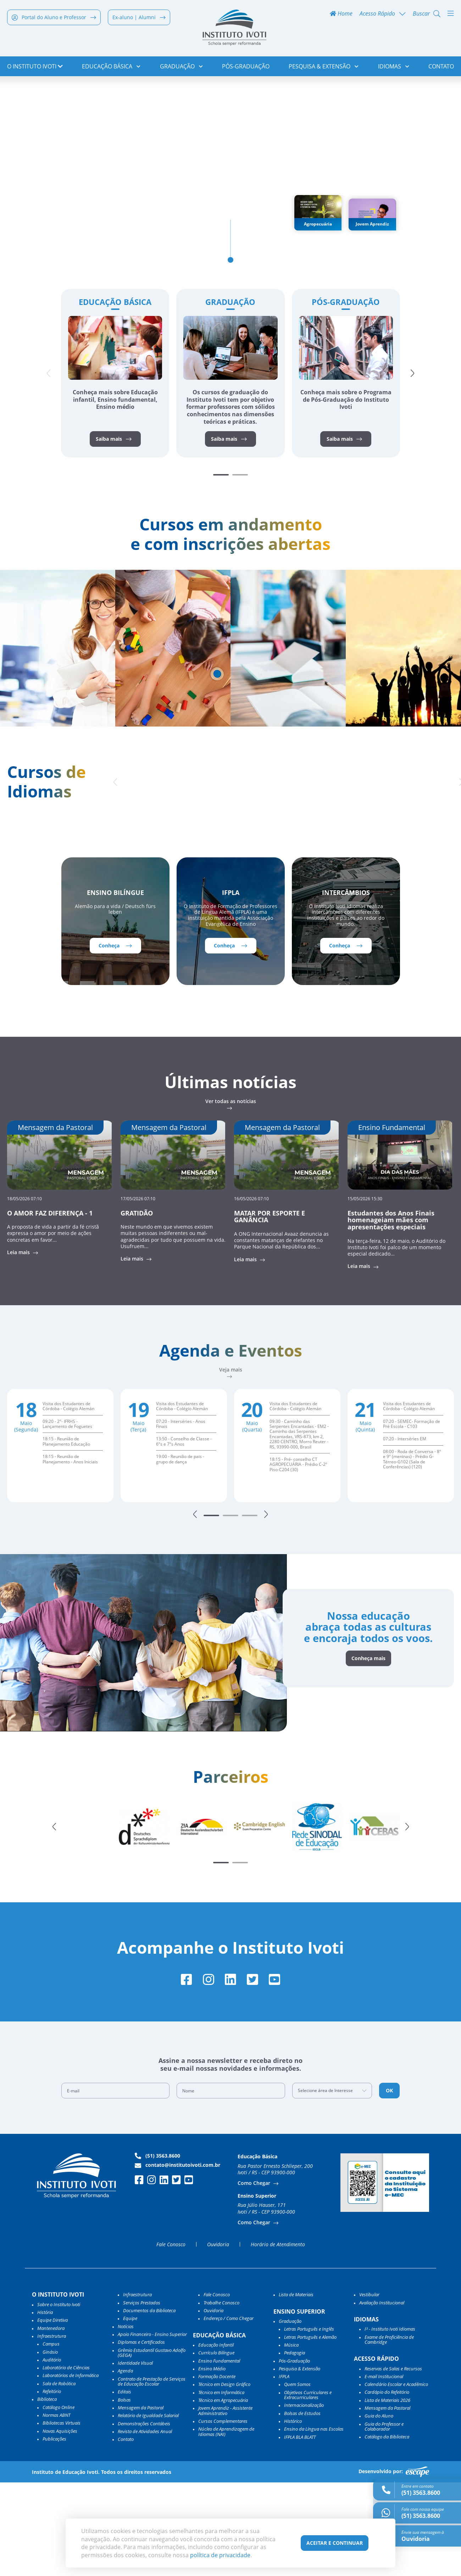 Image resolution: width=461 pixels, height=2576 pixels. What do you see at coordinates (304, 2498) in the screenshot?
I see `Internacionalização` at bounding box center [304, 2498].